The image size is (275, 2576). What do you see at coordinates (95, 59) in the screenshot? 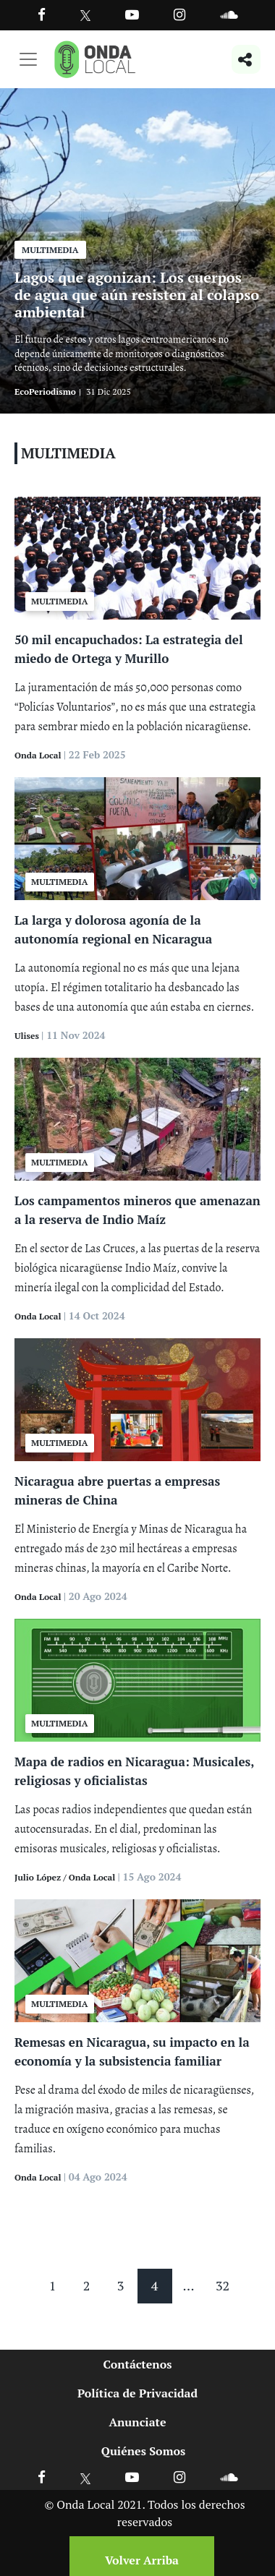
I see `[Ir a inicio]` at bounding box center [95, 59].